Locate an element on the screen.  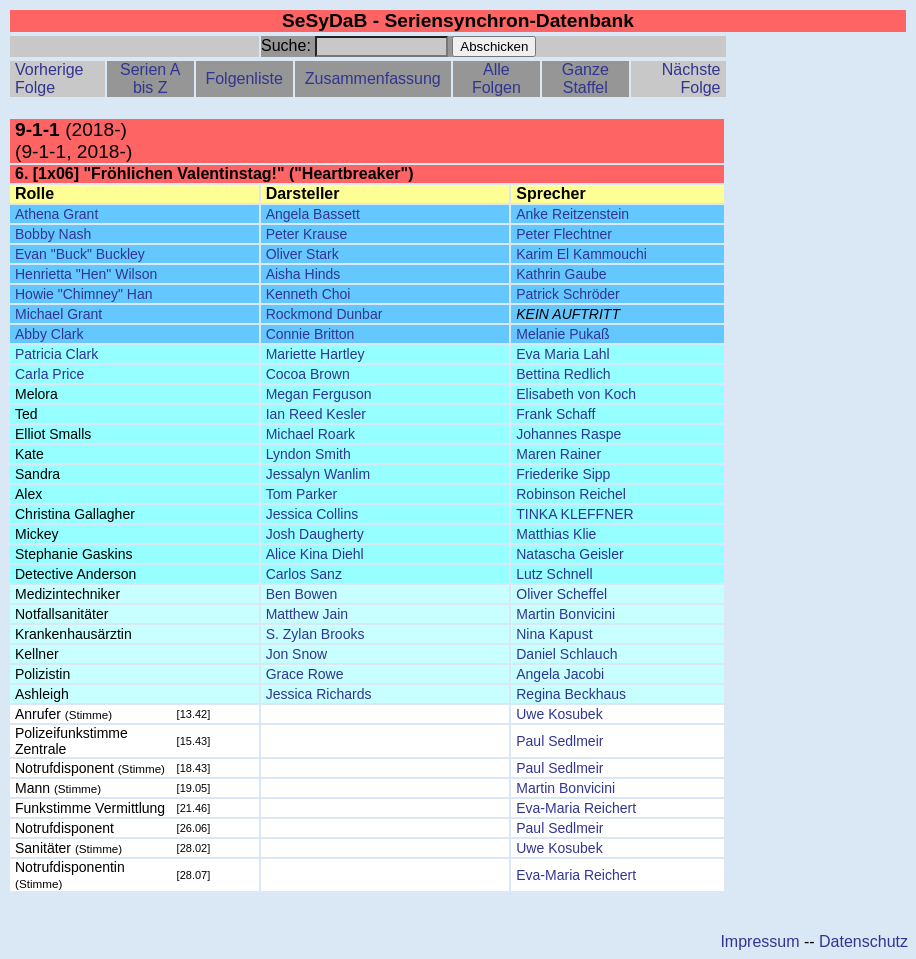
Peter Krause is located at coordinates (307, 234).